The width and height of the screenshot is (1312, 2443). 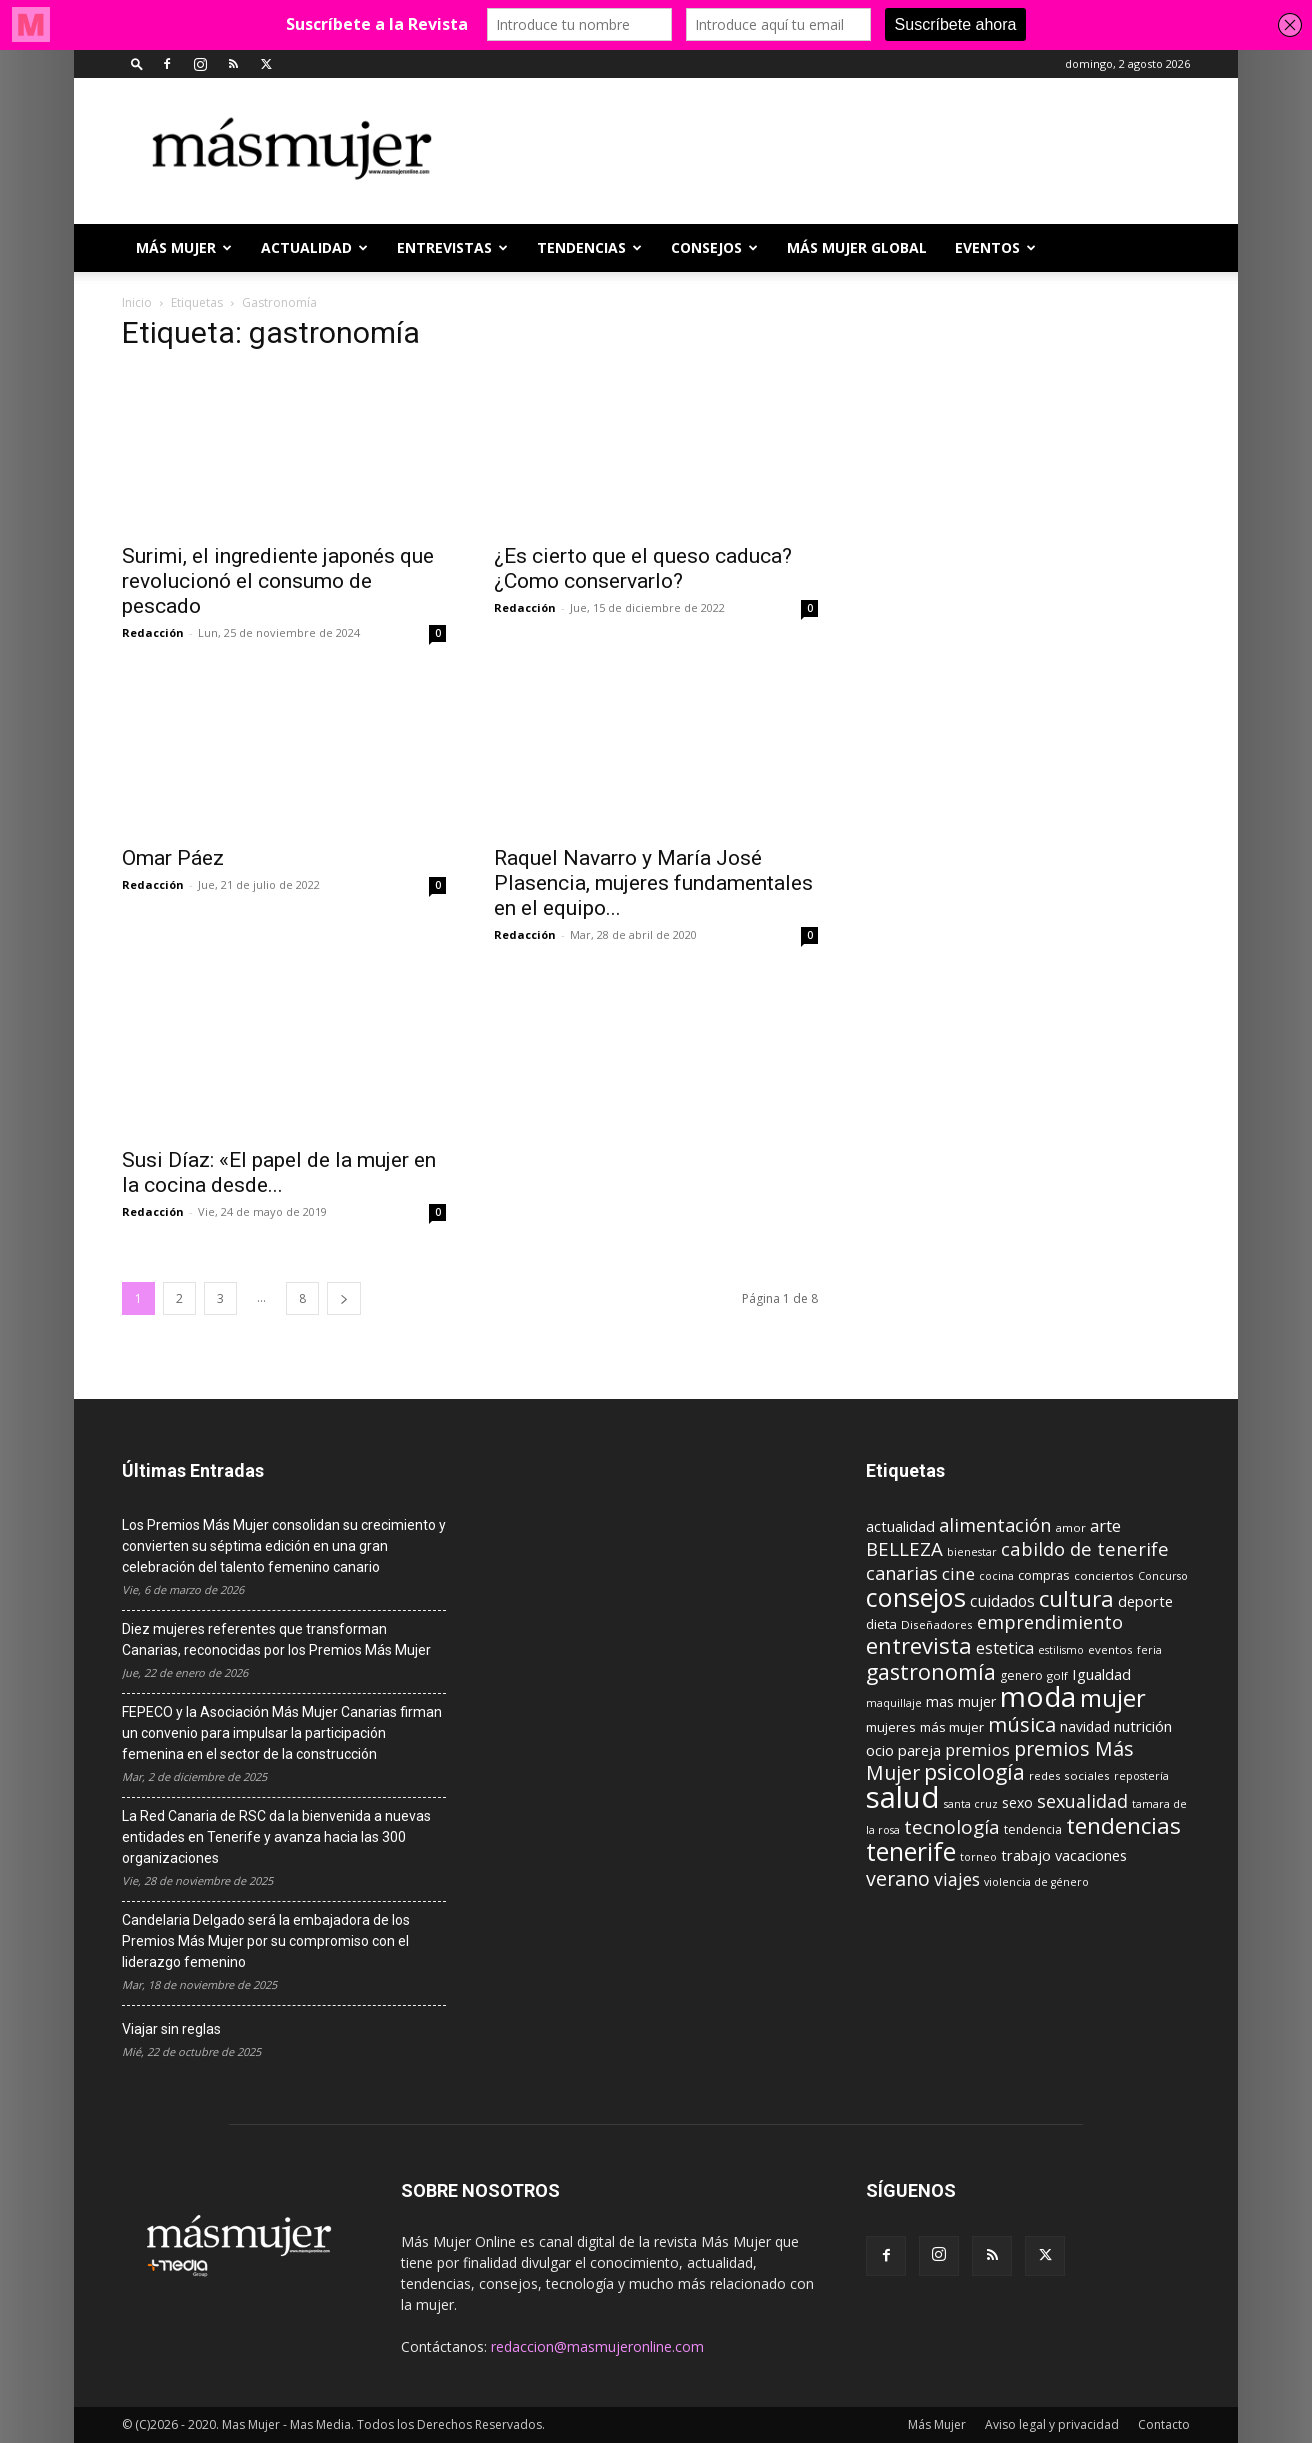 What do you see at coordinates (1050, 1622) in the screenshot?
I see `emprendimiento [emprendimiento (24 elementos)]` at bounding box center [1050, 1622].